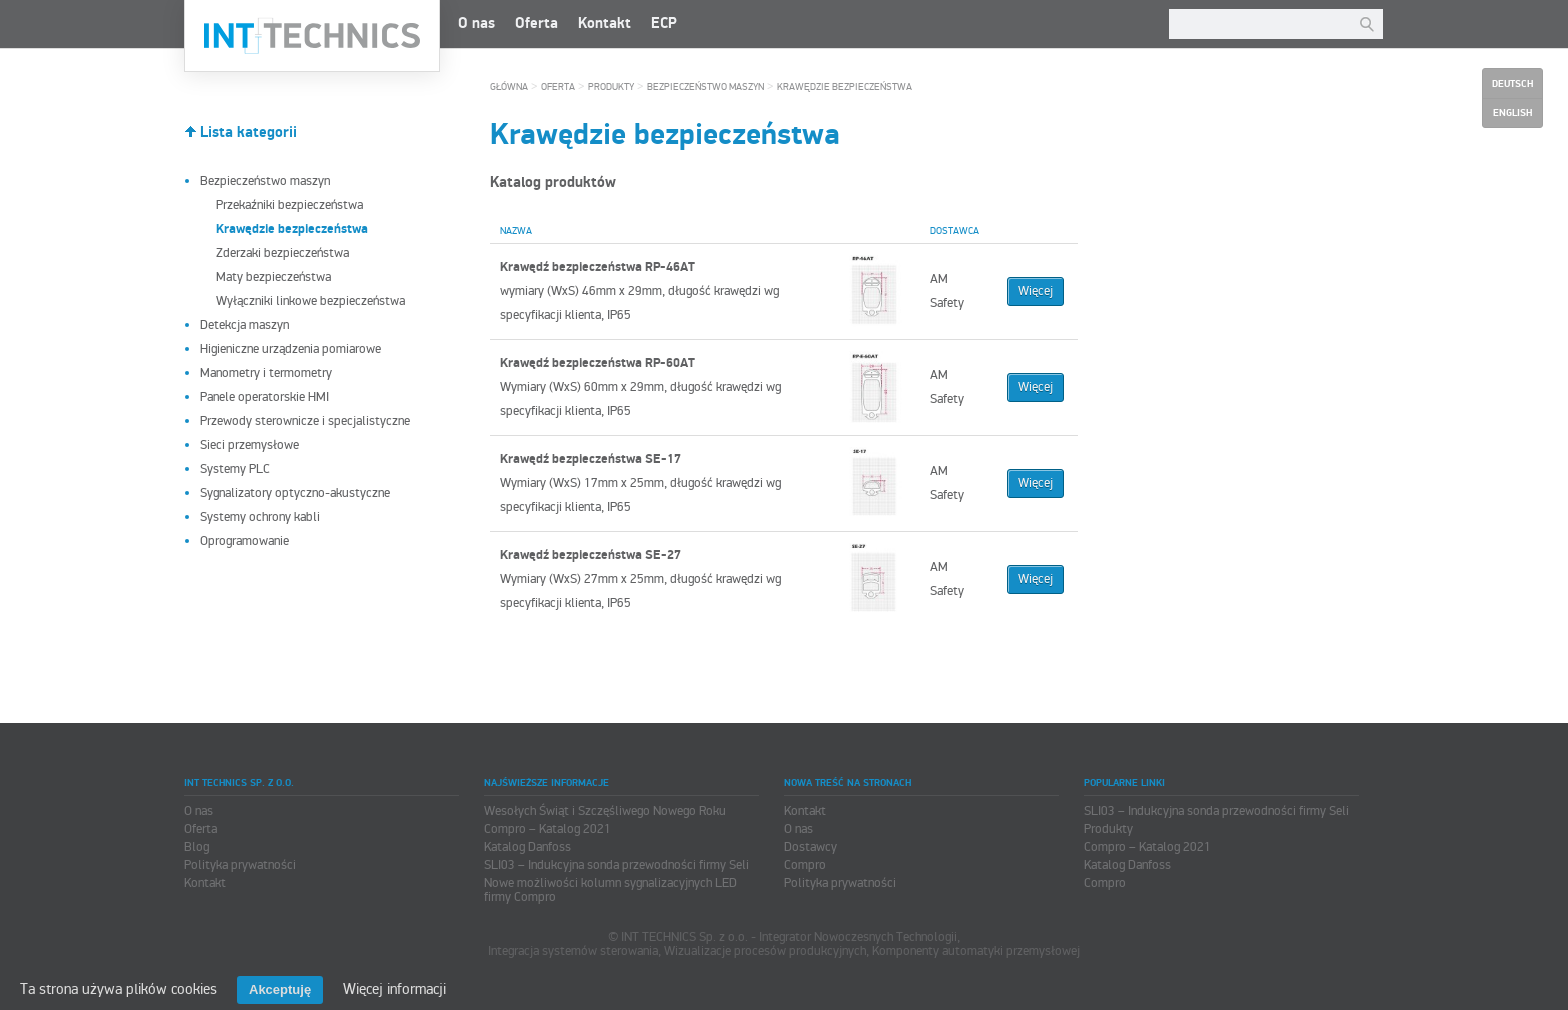  What do you see at coordinates (611, 87) in the screenshot?
I see `Produkty` at bounding box center [611, 87].